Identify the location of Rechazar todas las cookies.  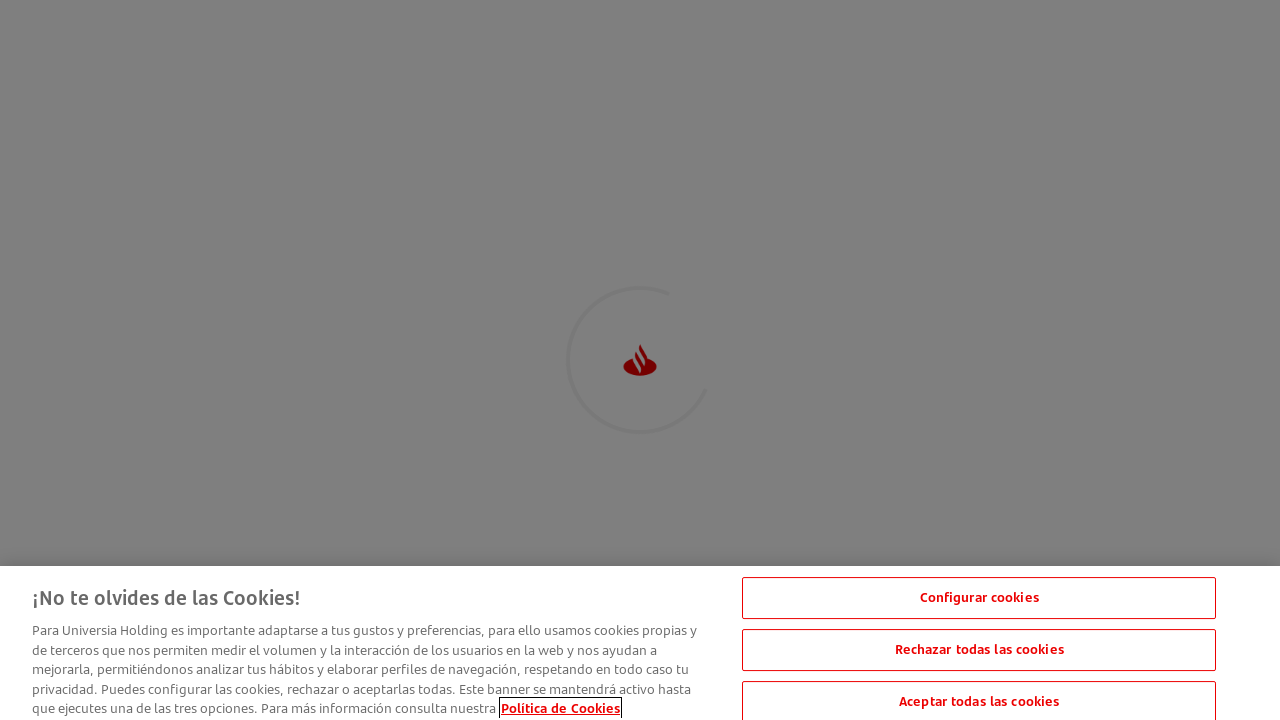
(979, 655).